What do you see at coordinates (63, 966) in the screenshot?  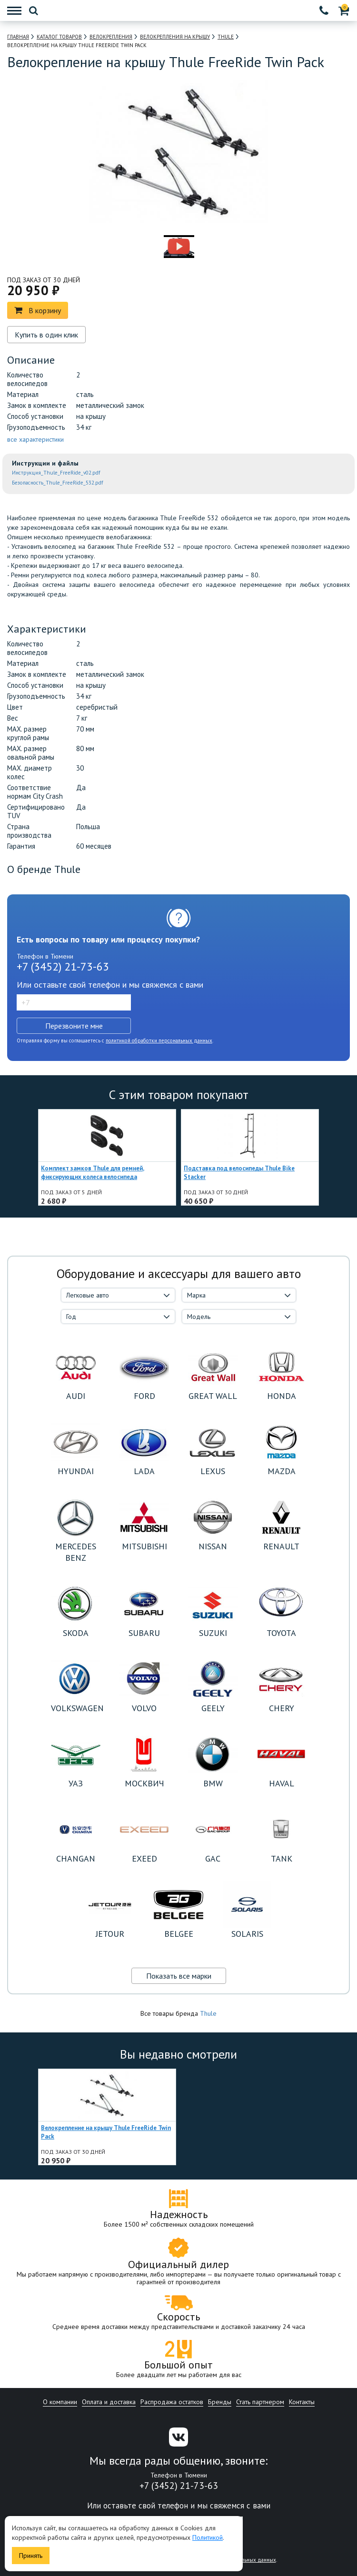 I see `+7 (3452) 21-73-63` at bounding box center [63, 966].